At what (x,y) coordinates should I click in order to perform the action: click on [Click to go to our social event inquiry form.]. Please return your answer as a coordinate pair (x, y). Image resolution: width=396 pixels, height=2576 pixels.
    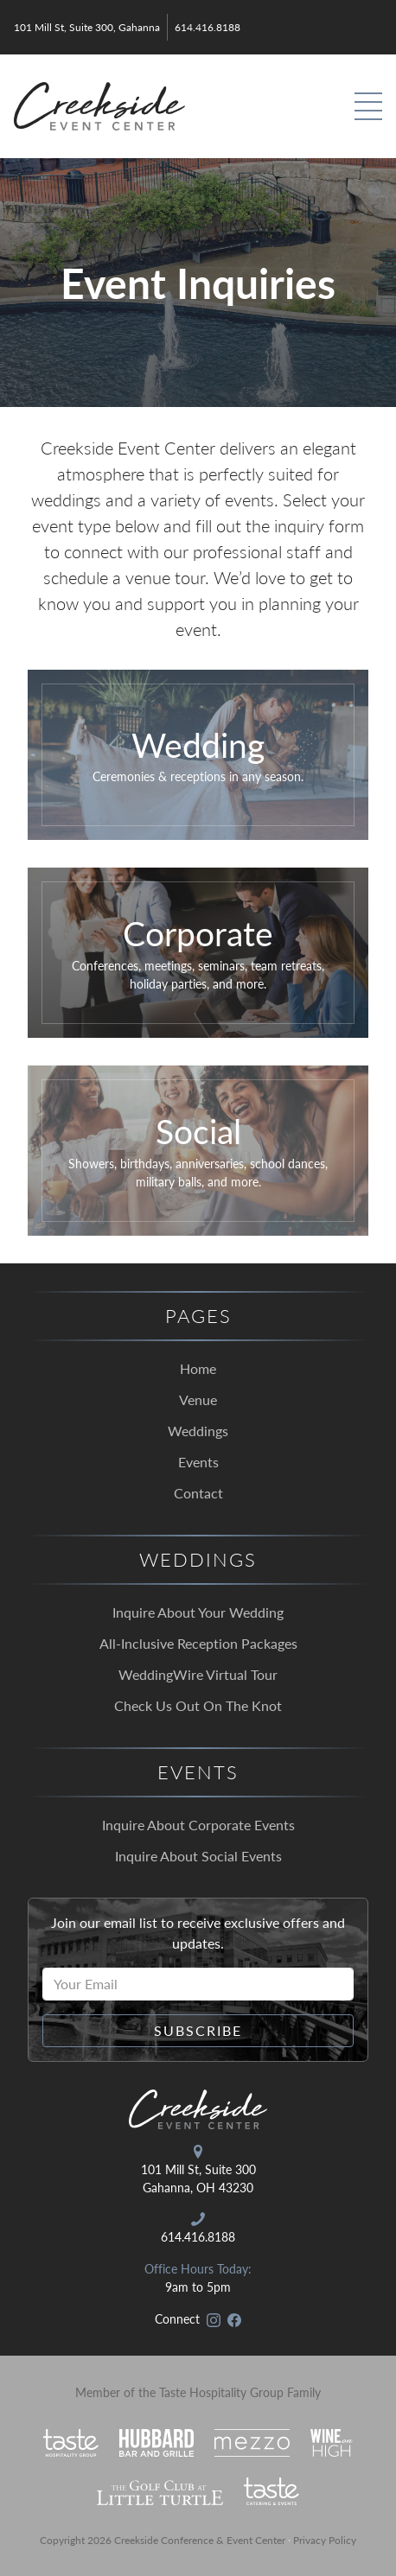
    Looking at the image, I should click on (198, 1150).